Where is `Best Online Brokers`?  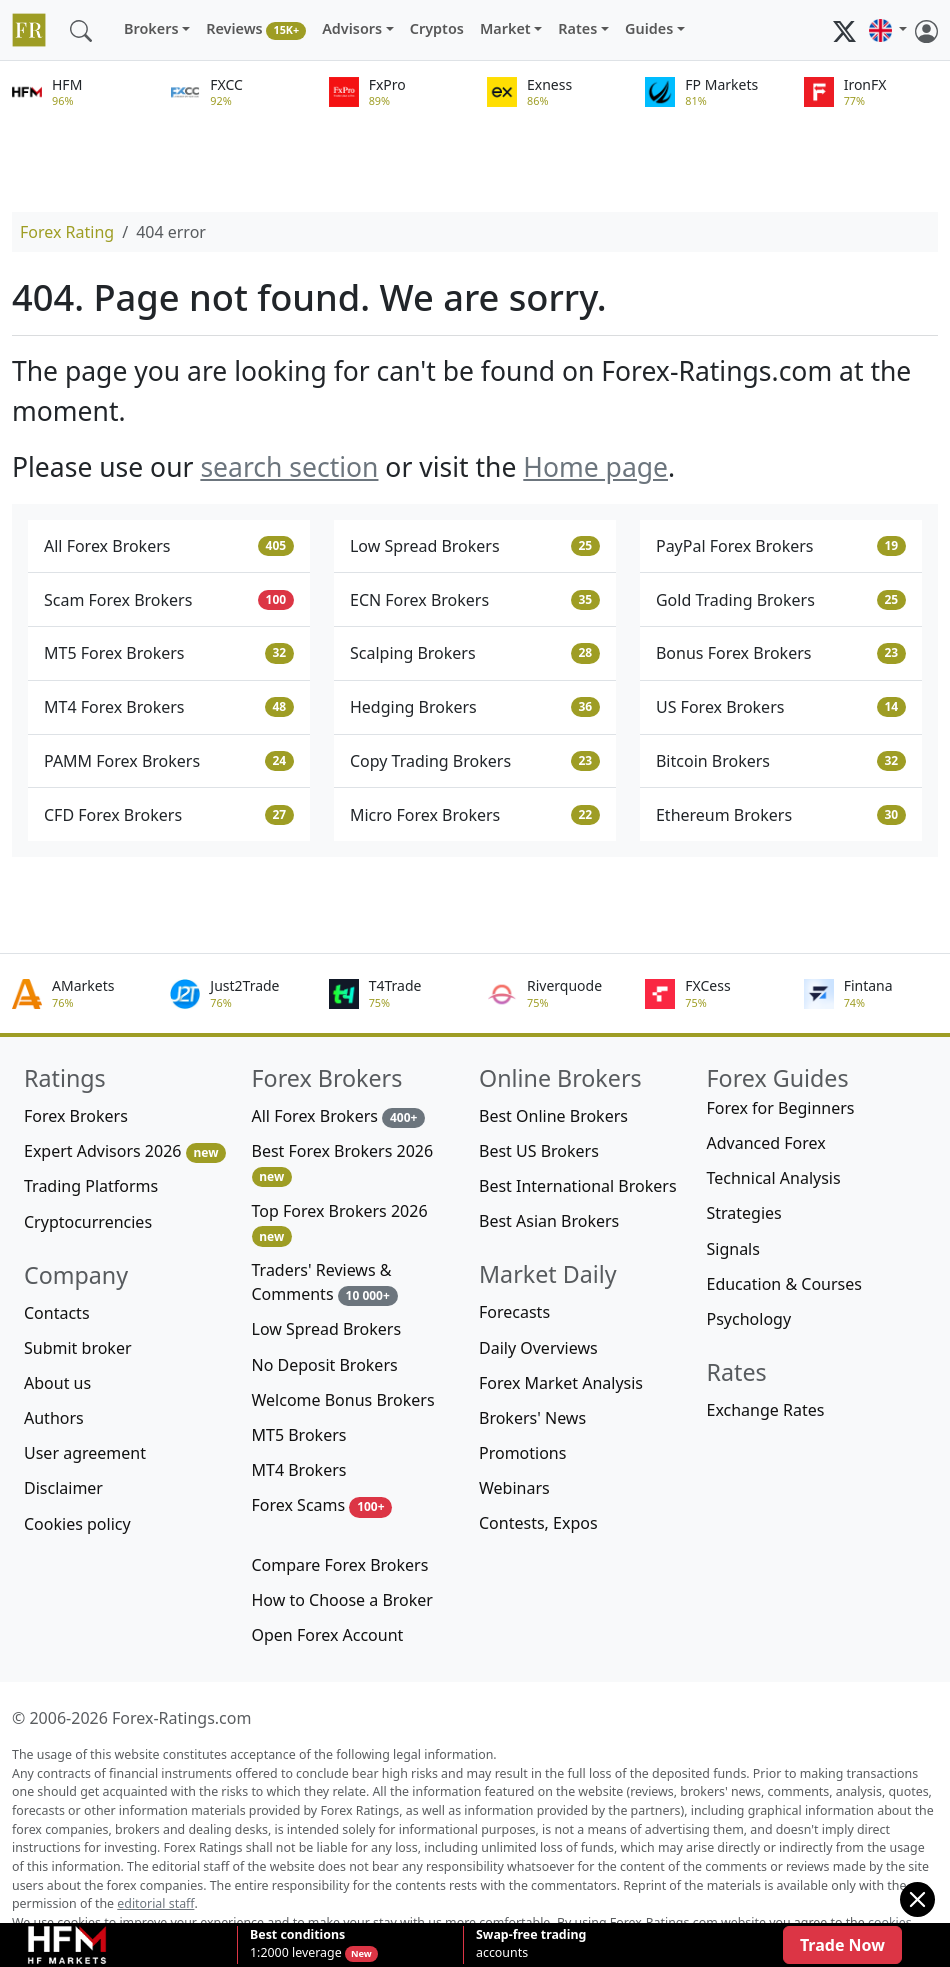
Best Online Brokers is located at coordinates (553, 1116).